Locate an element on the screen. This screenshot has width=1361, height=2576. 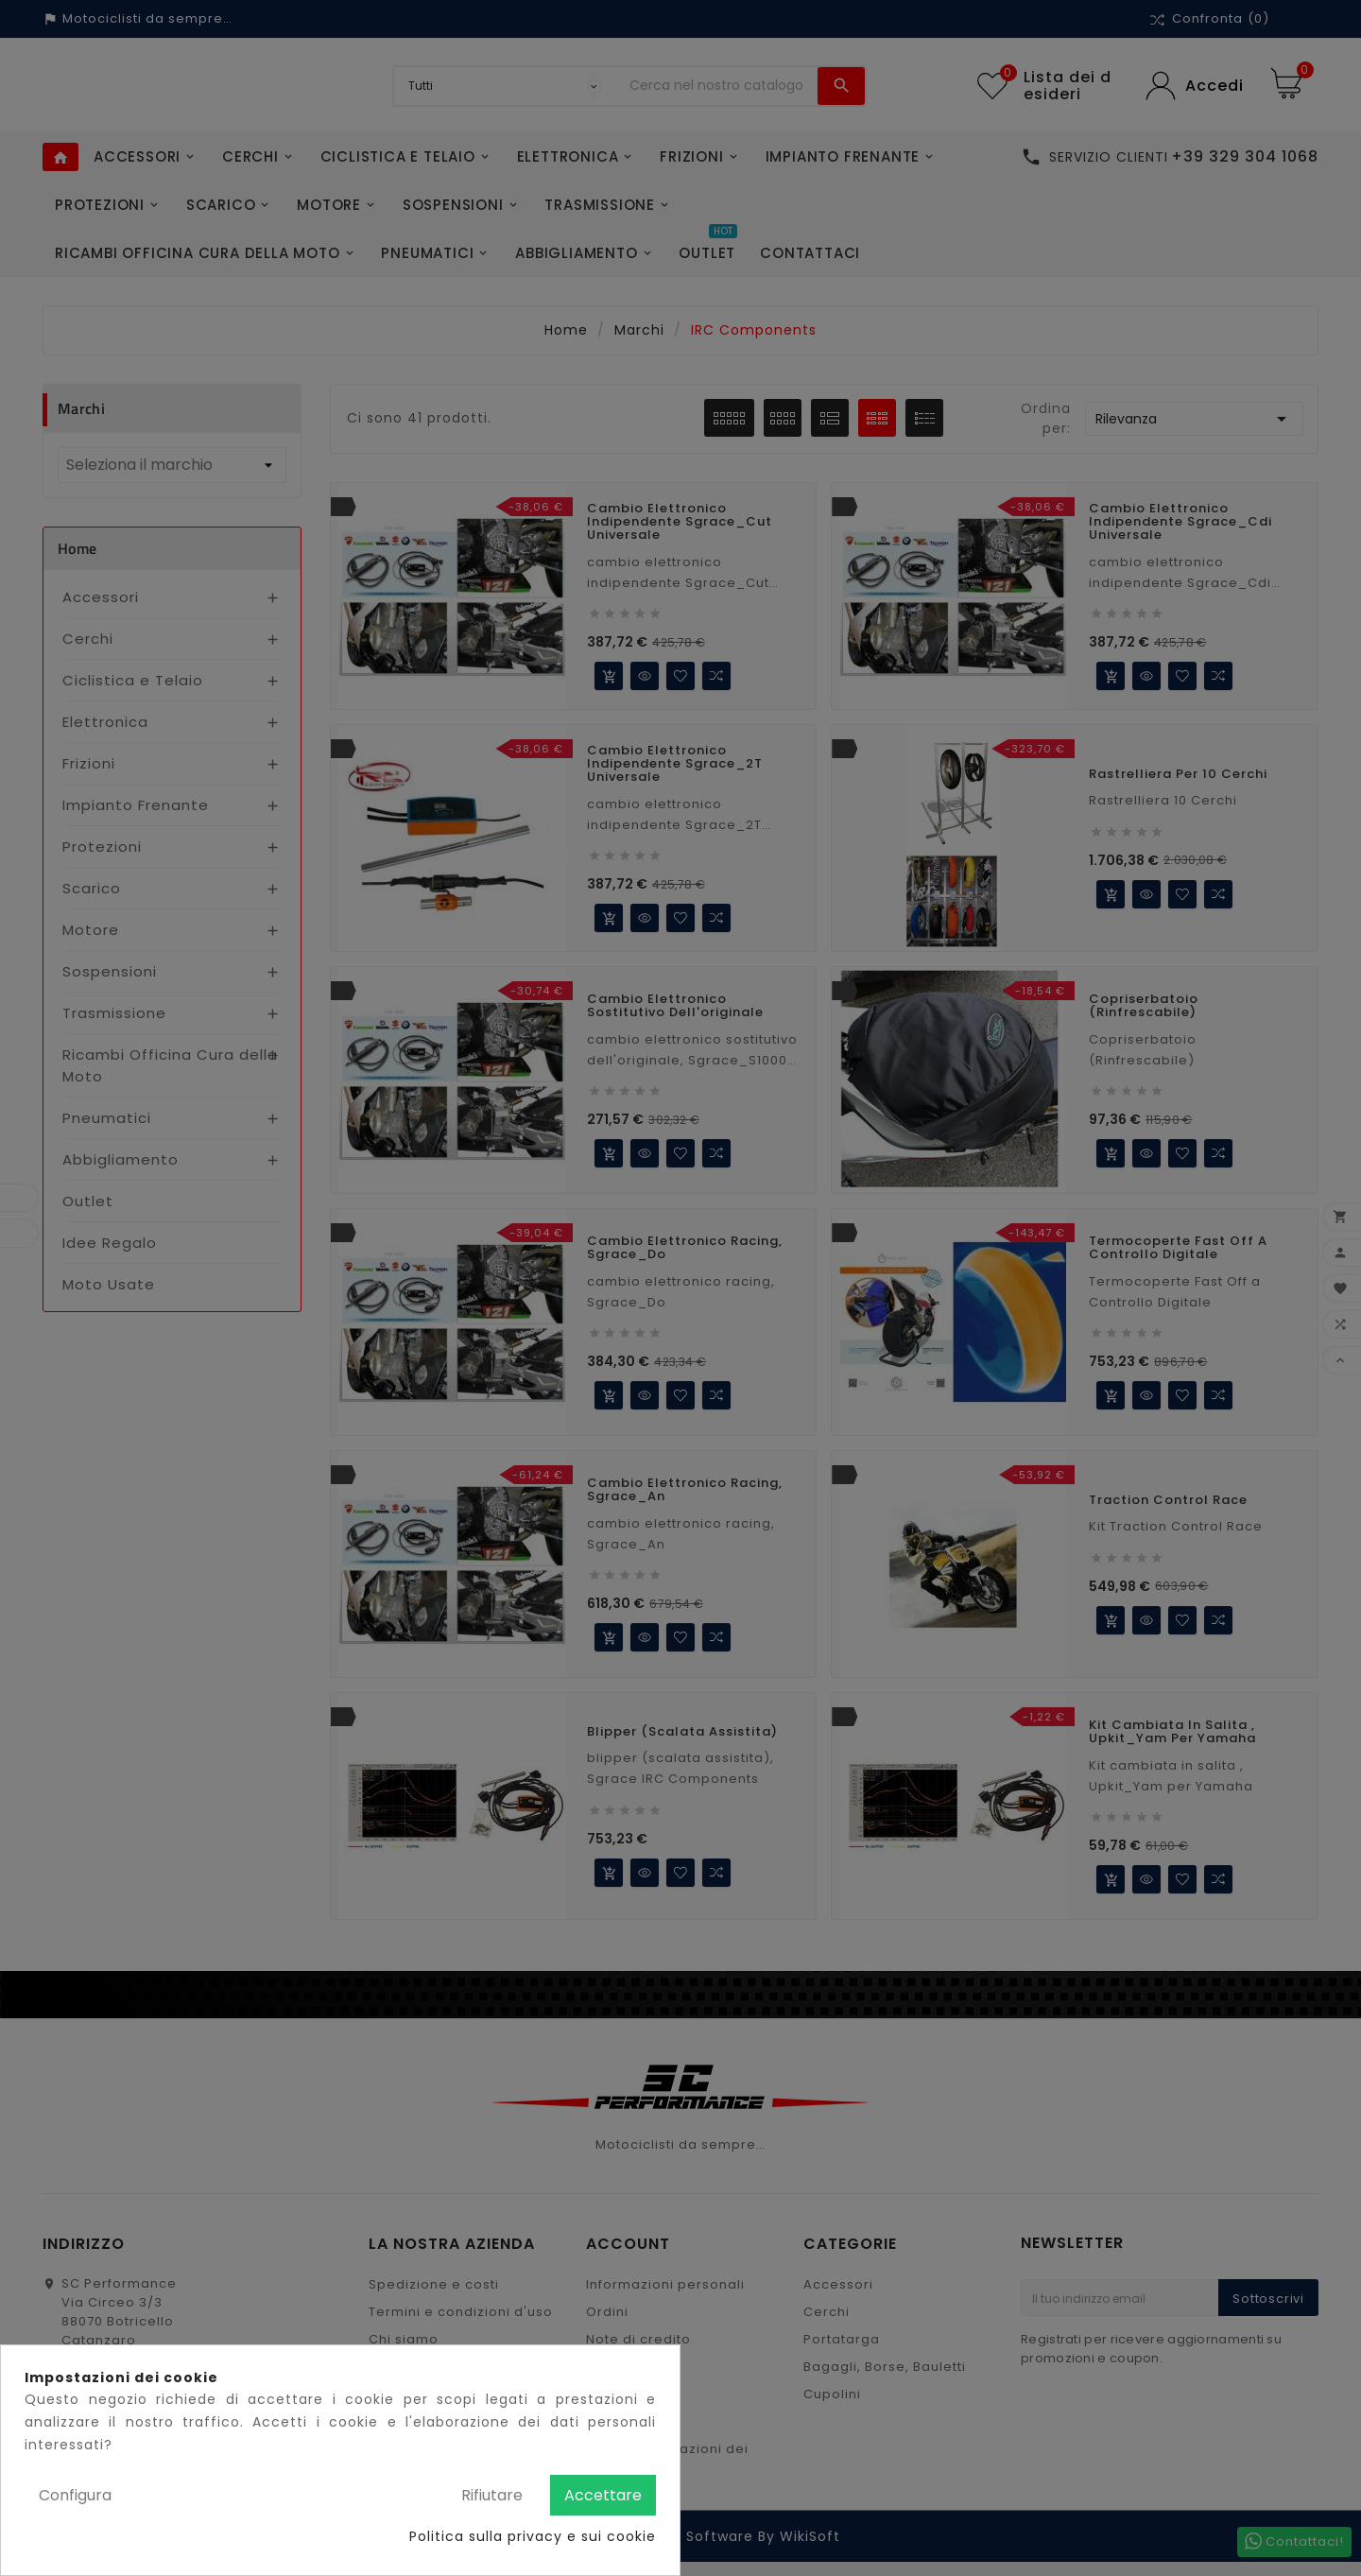
Politica sulla privacy e sui cookie is located at coordinates (532, 2536).